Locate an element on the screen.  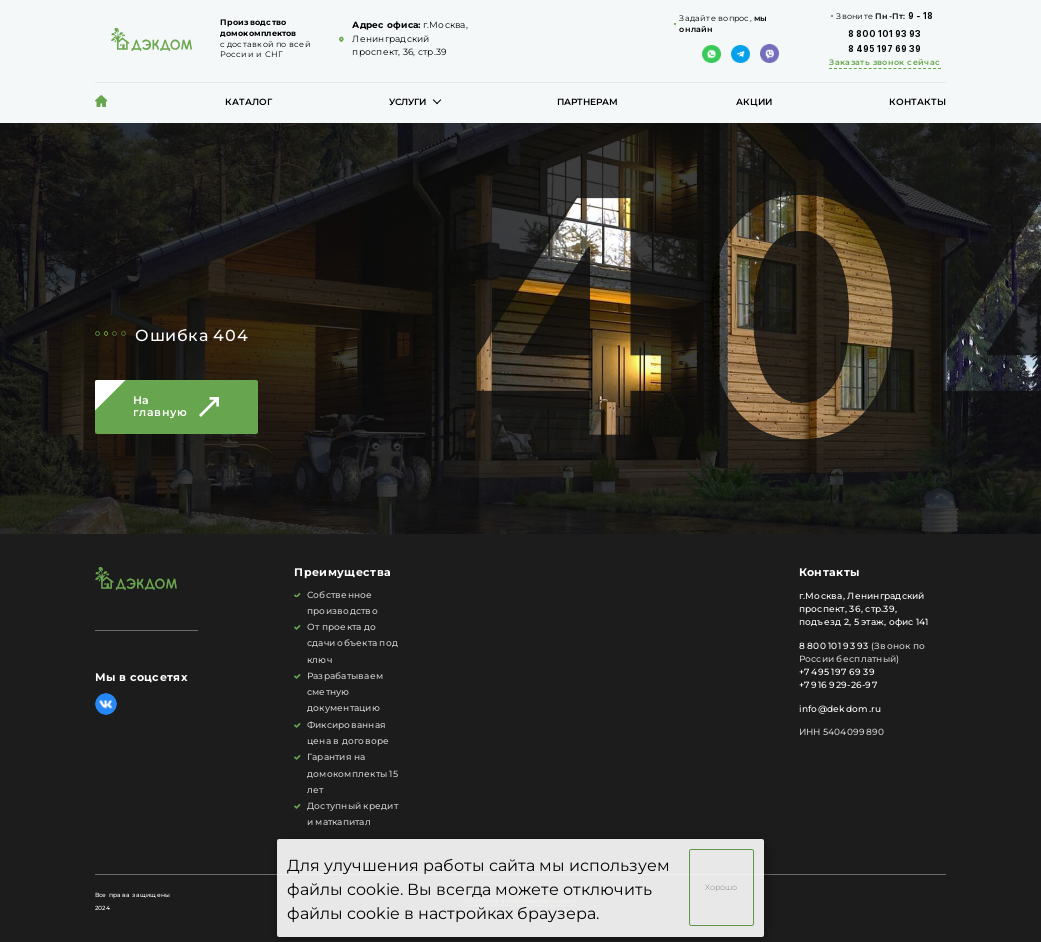
Контакты is located at coordinates (917, 102).